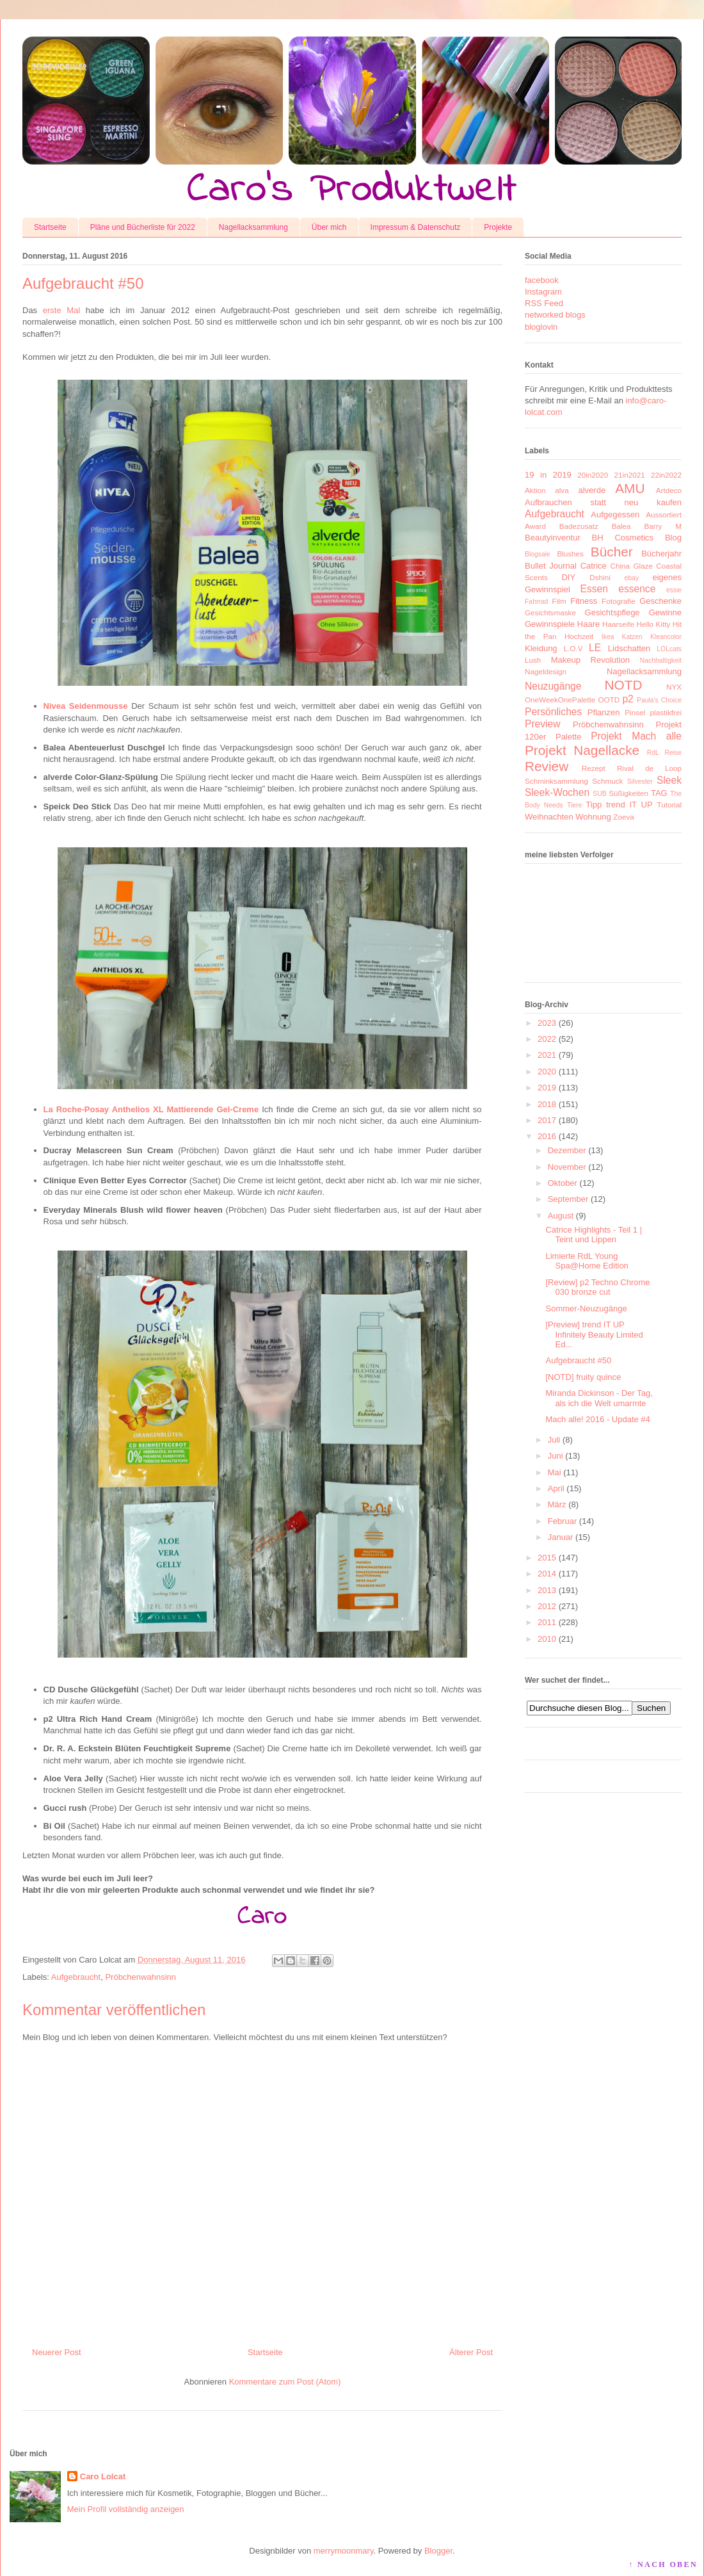 This screenshot has height=2576, width=704. What do you see at coordinates (547, 1104) in the screenshot?
I see `2018` at bounding box center [547, 1104].